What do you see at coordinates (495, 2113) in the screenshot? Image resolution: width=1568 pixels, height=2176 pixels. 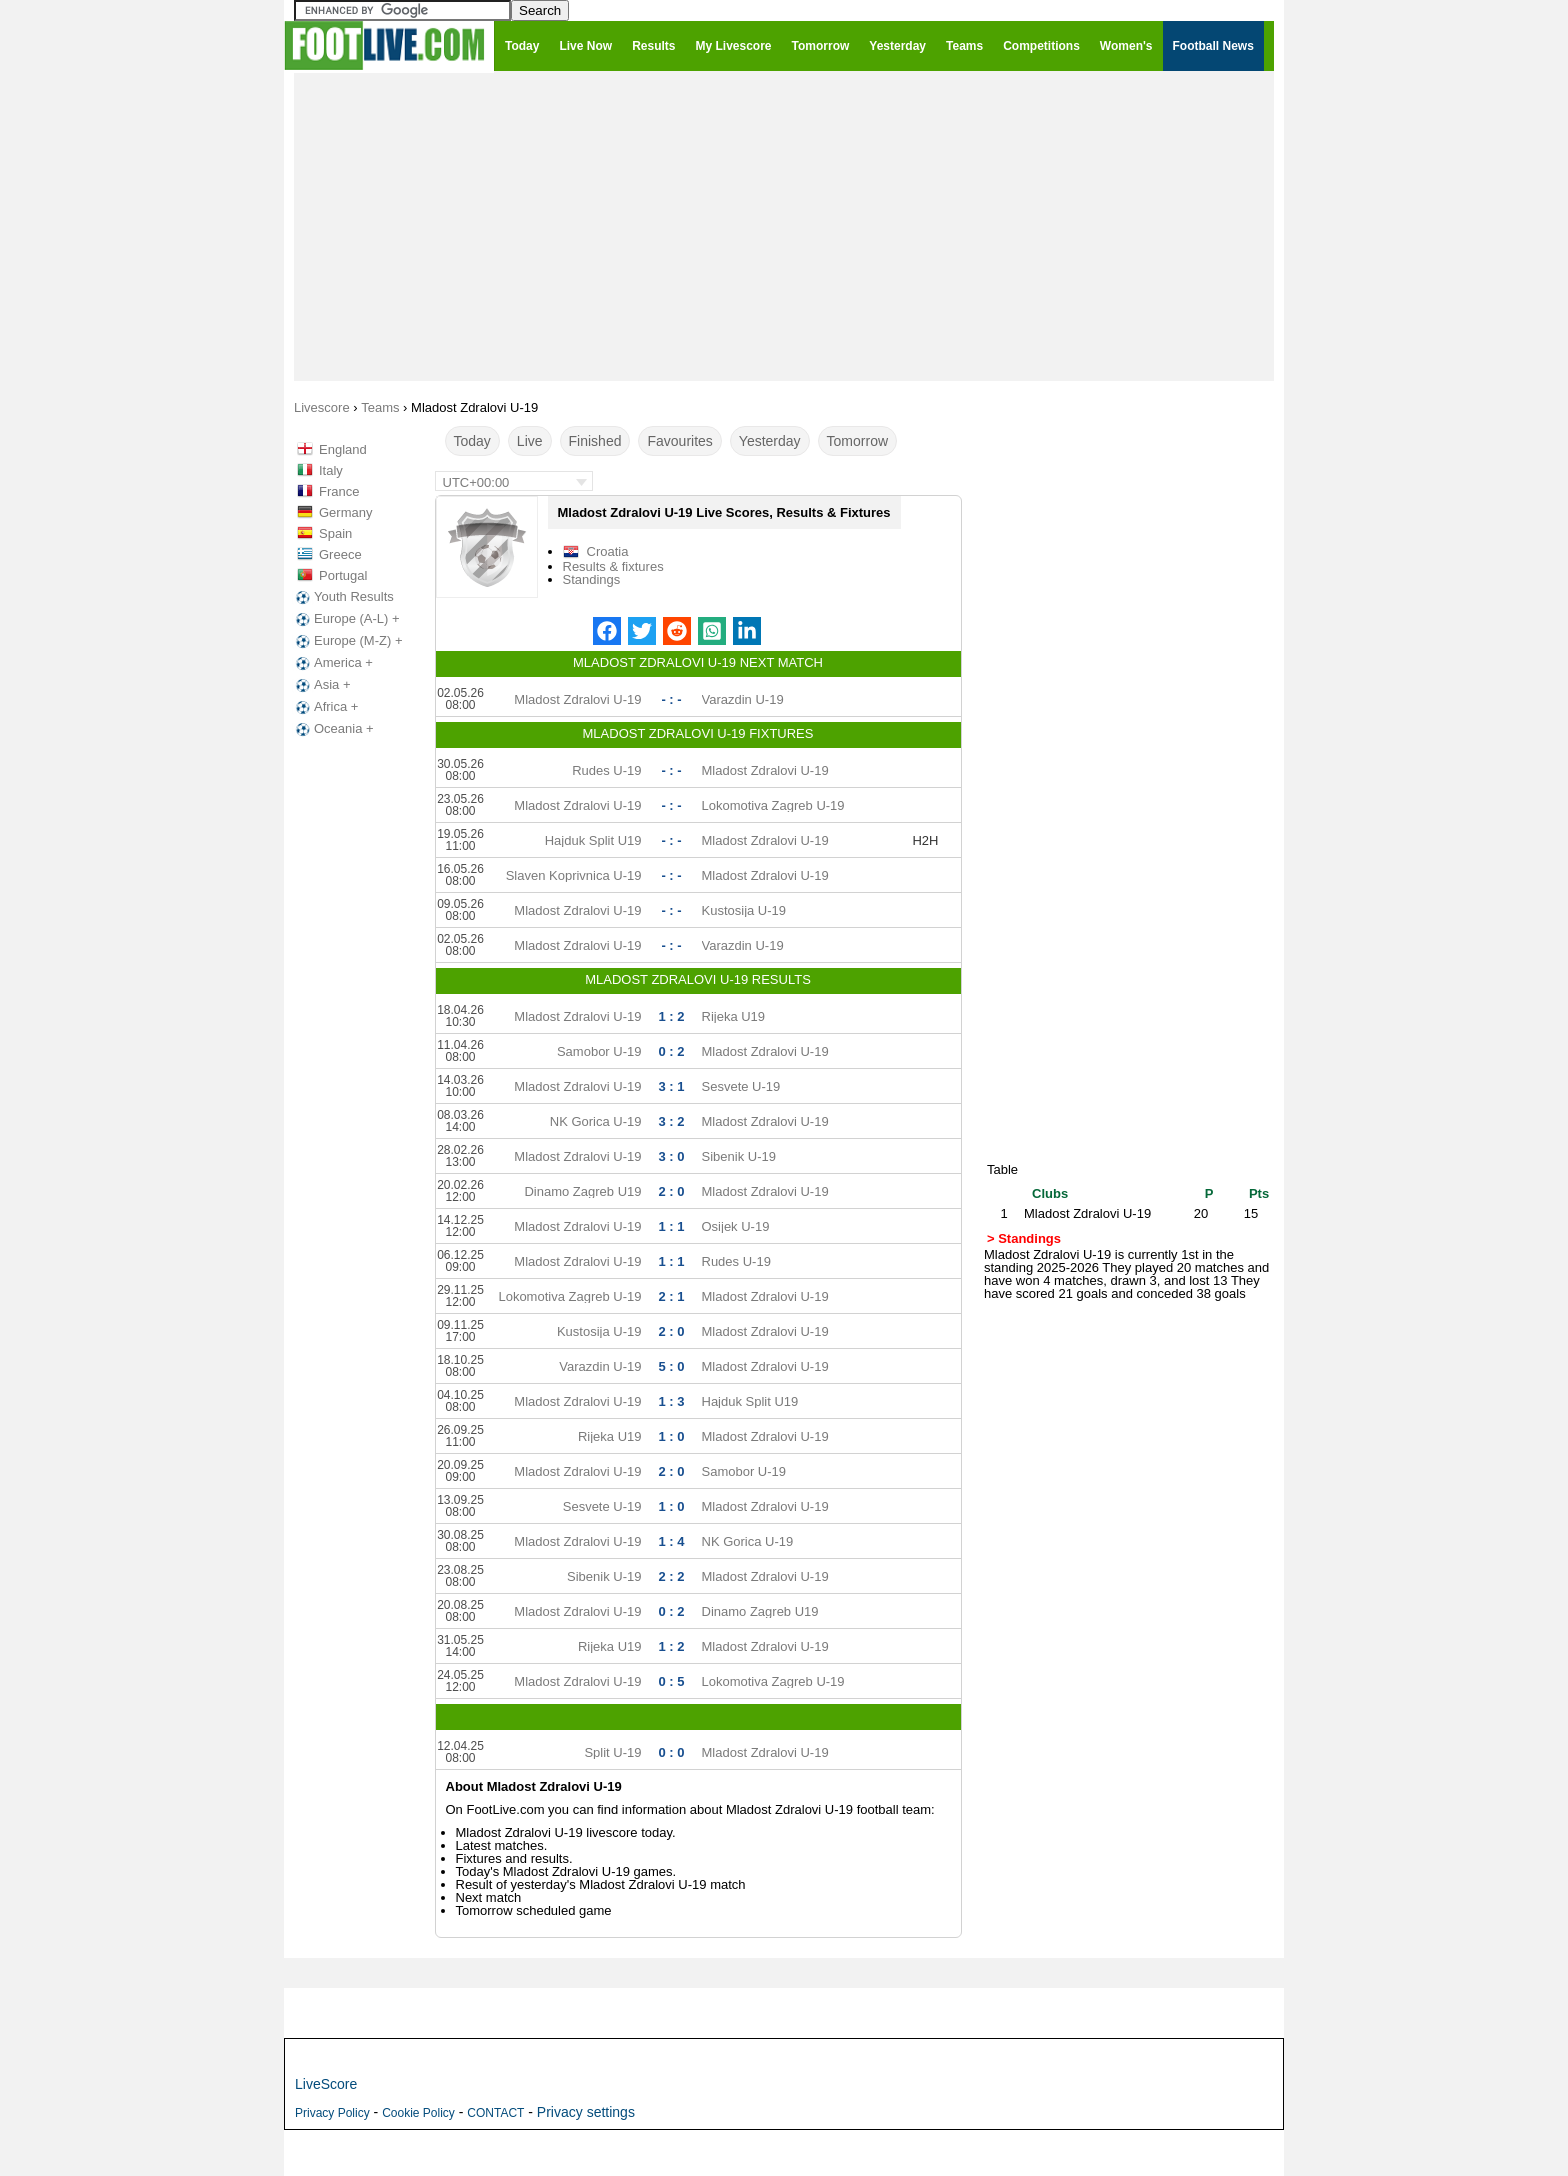 I see `CONTACT` at bounding box center [495, 2113].